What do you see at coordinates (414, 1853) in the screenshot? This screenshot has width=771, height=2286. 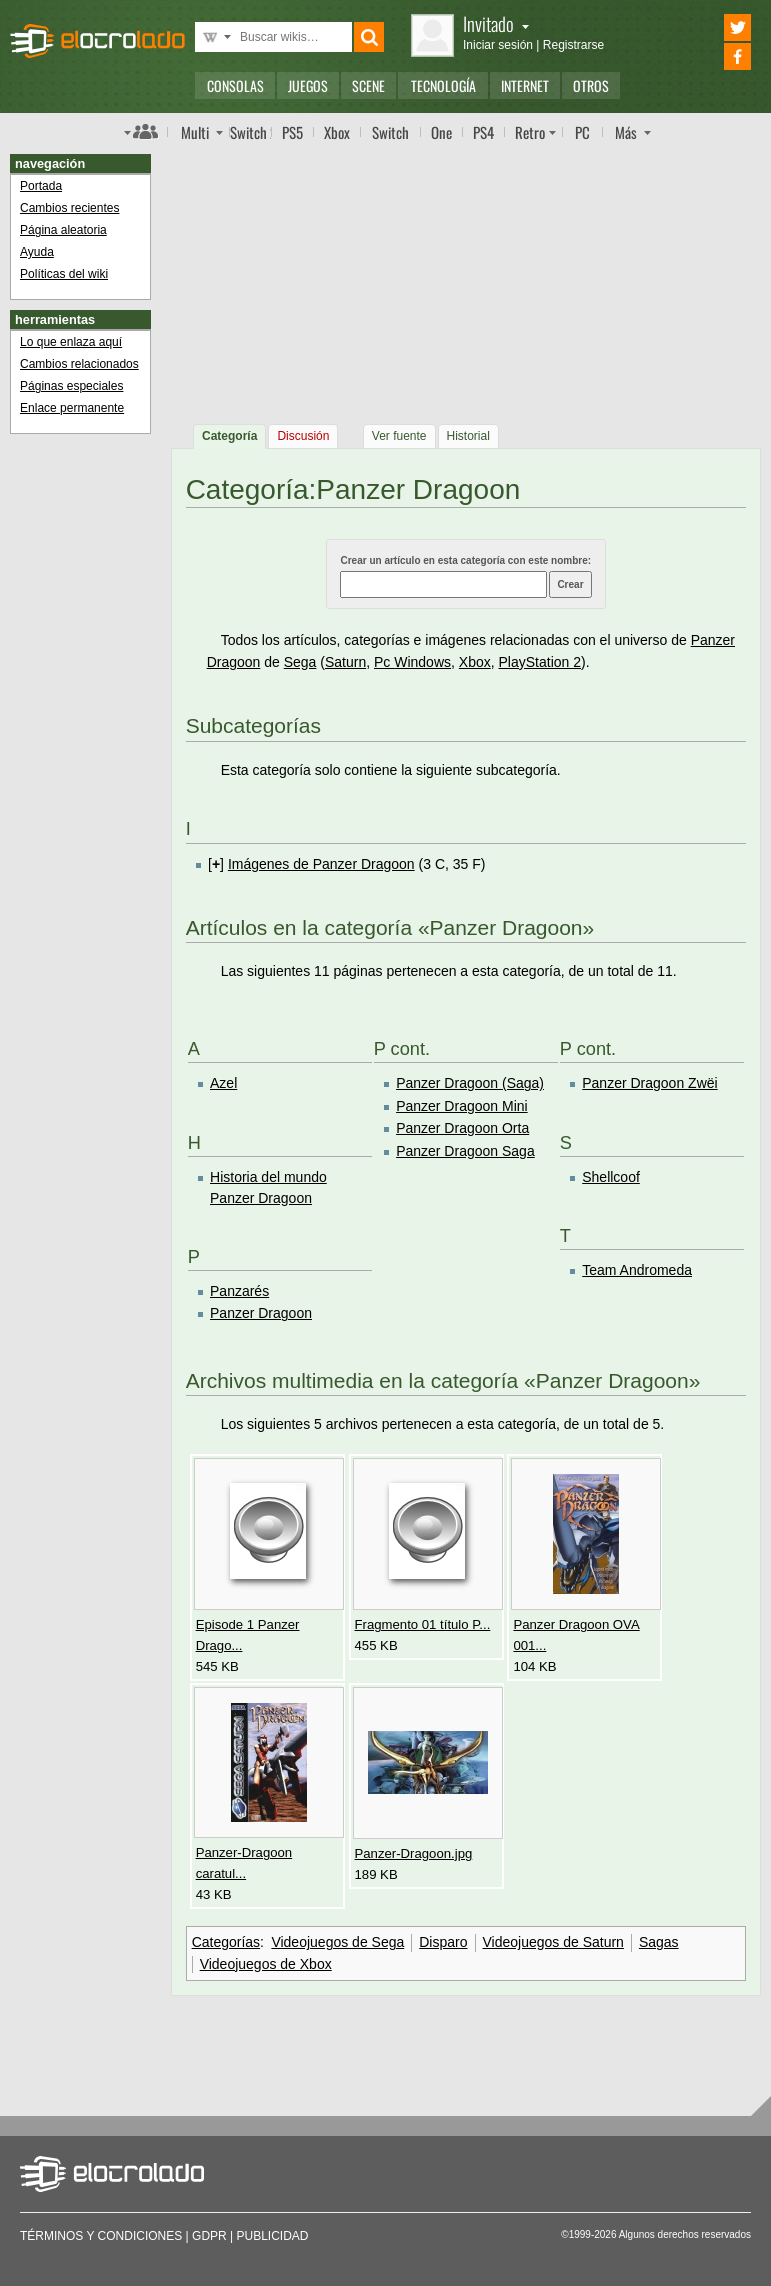 I see `Panzer-Dragoon.jpg` at bounding box center [414, 1853].